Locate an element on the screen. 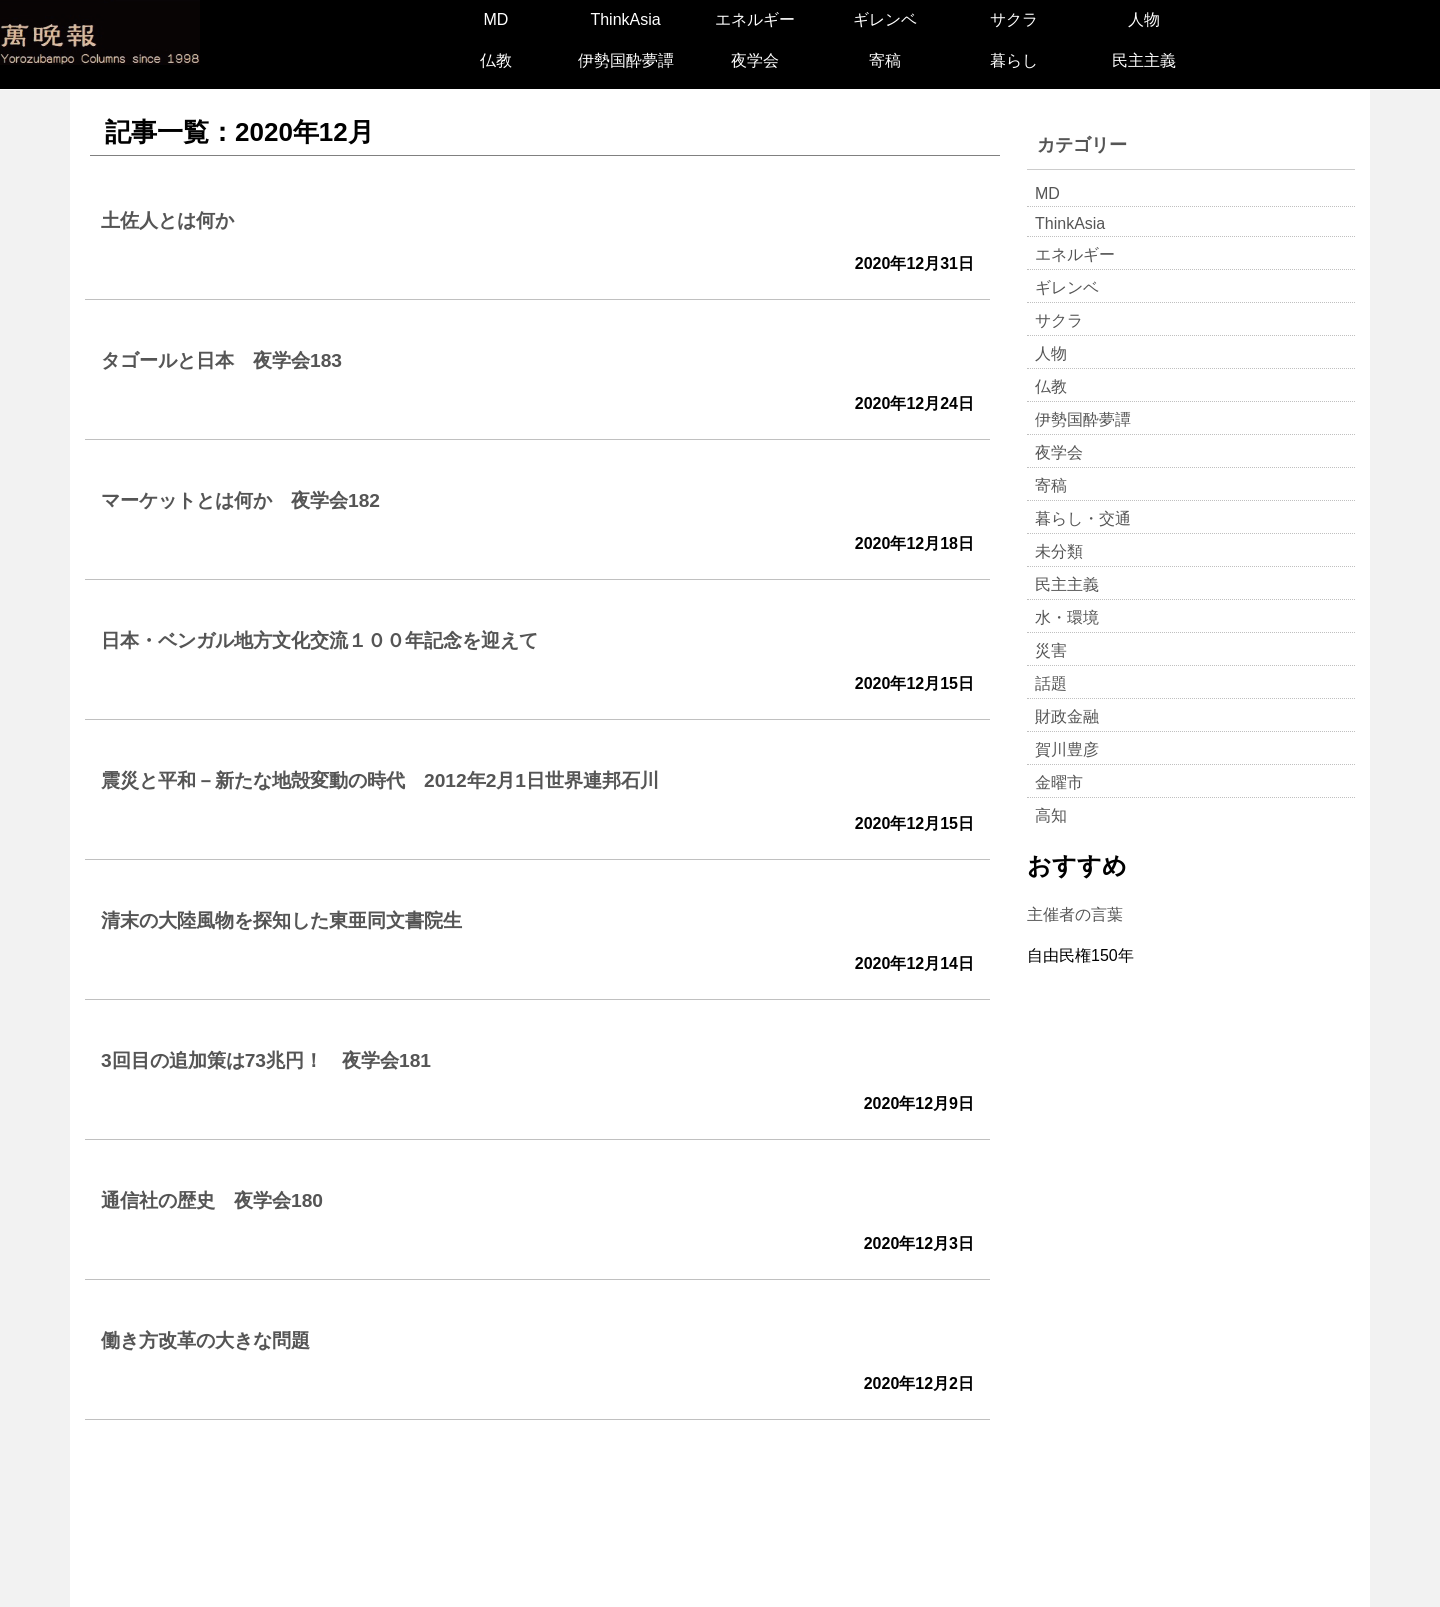 The height and width of the screenshot is (1607, 1440). 災害 is located at coordinates (1051, 650).